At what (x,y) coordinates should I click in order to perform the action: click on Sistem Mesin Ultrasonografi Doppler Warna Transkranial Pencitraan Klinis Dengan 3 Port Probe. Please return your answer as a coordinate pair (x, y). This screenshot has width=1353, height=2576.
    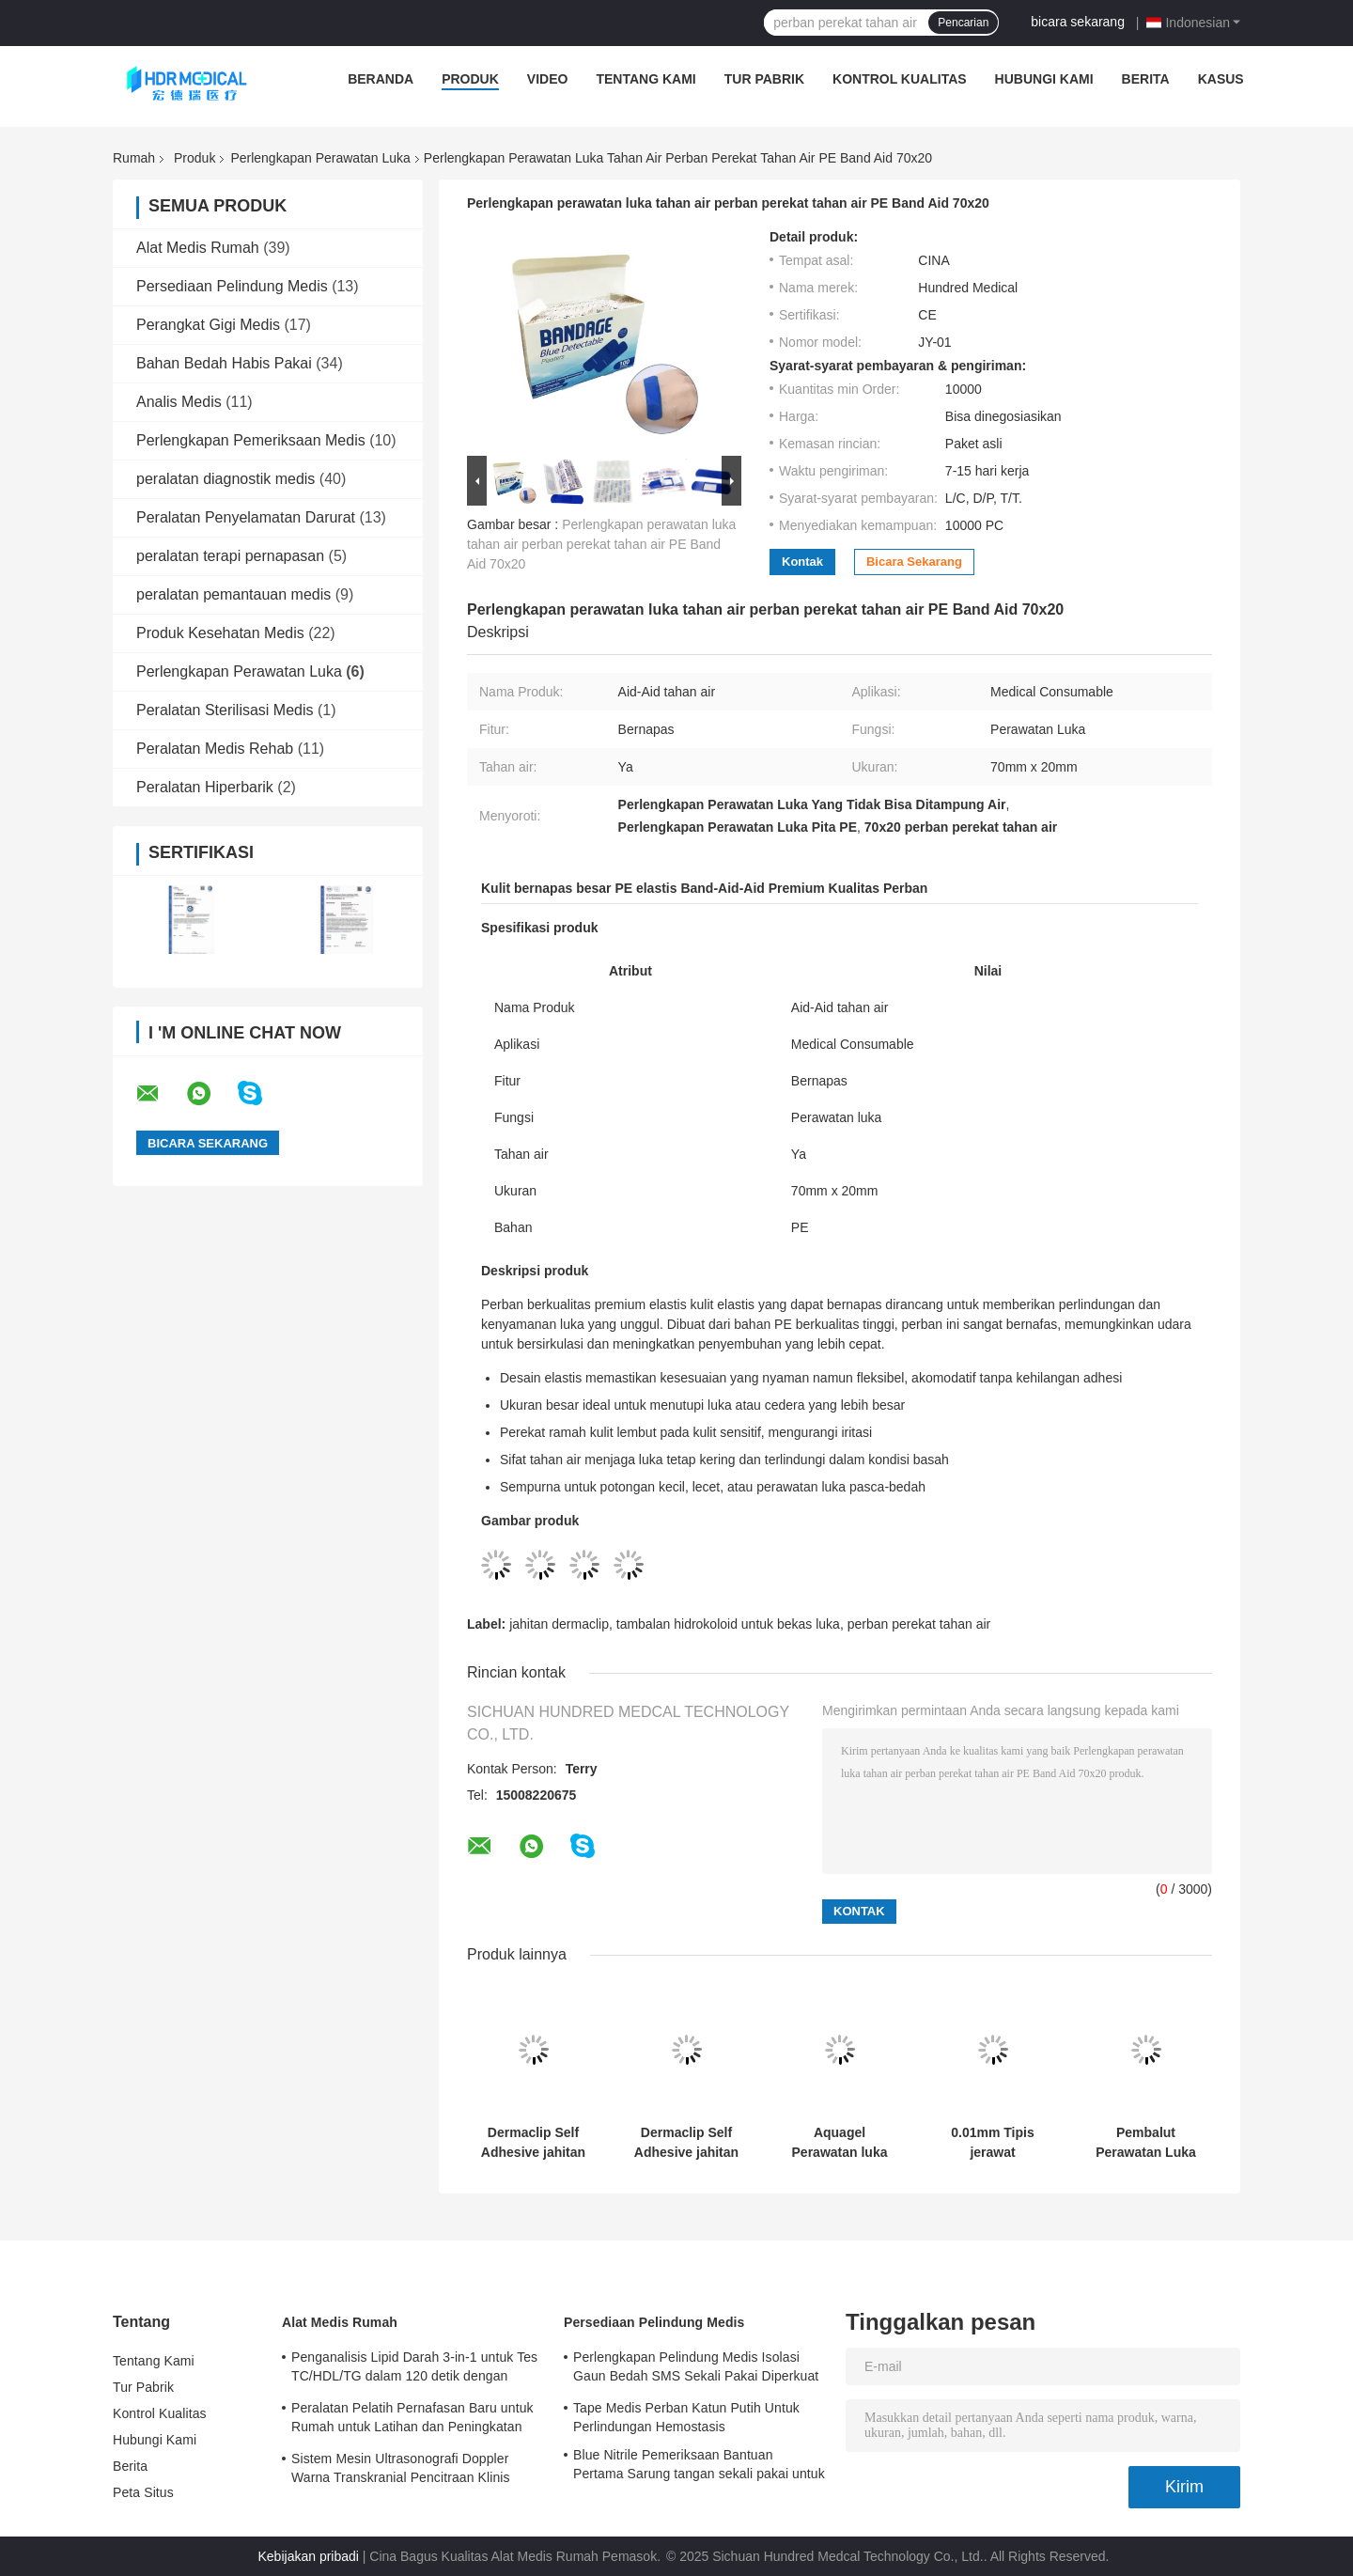
    Looking at the image, I should click on (400, 2470).